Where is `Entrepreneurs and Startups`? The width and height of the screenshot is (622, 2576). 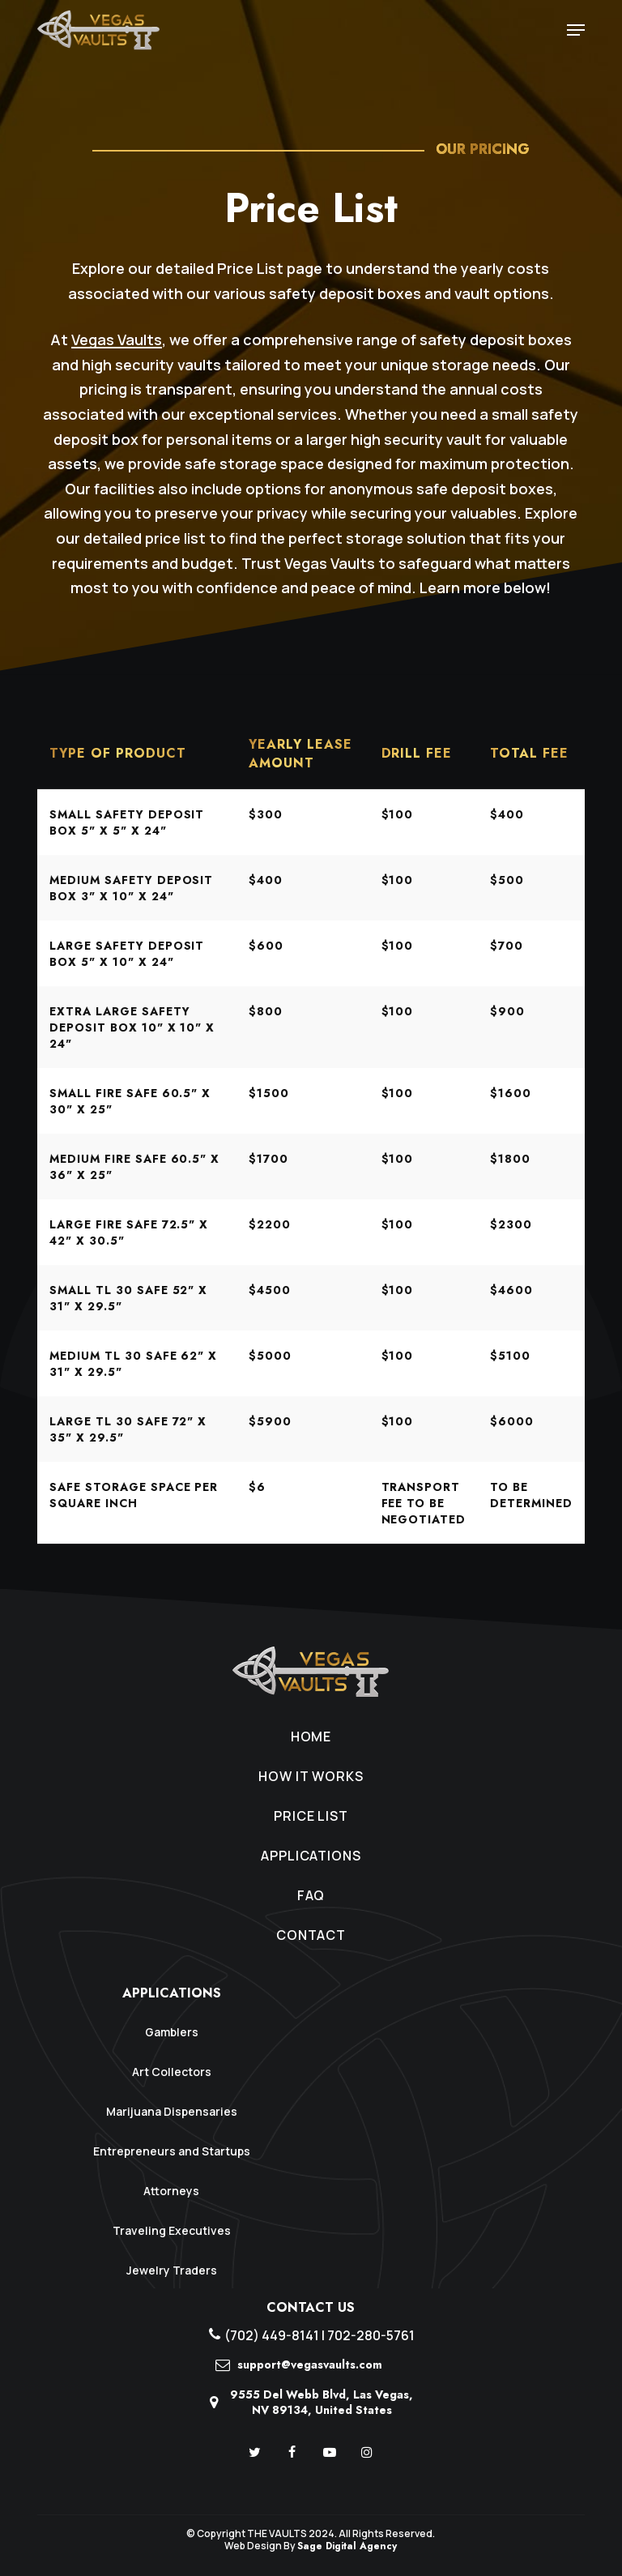
Entrepreneurs and Startups is located at coordinates (171, 2151).